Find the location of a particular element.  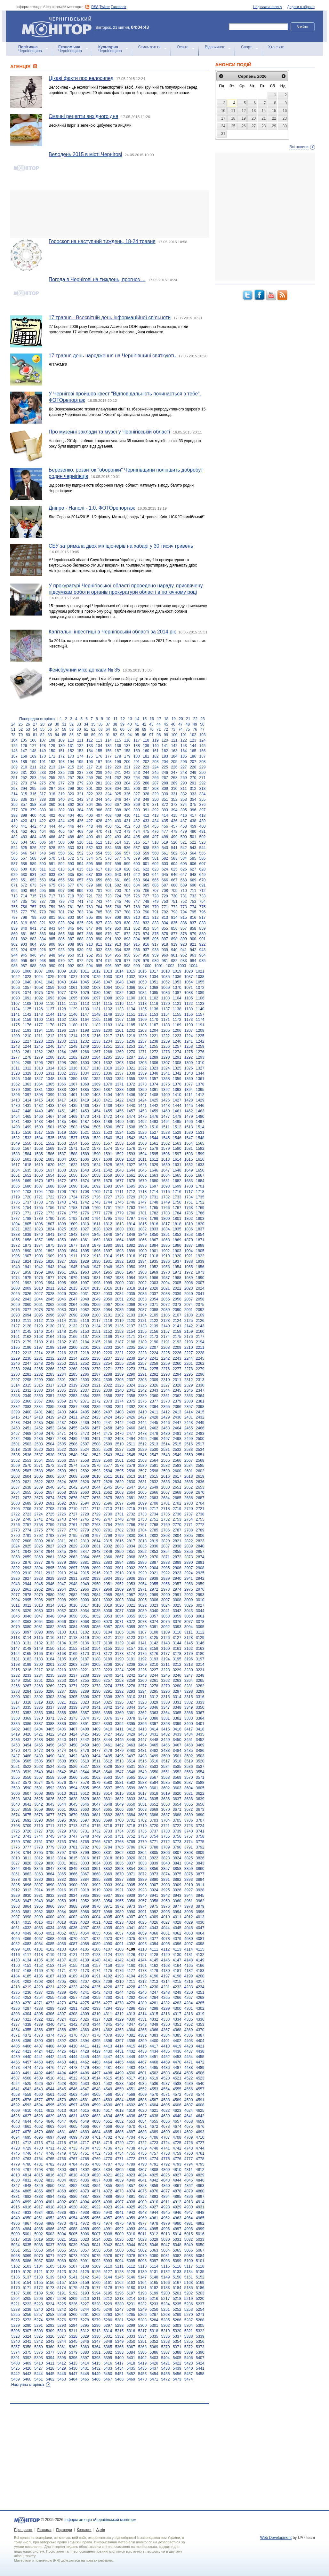

3430 is located at coordinates (142, 1734).